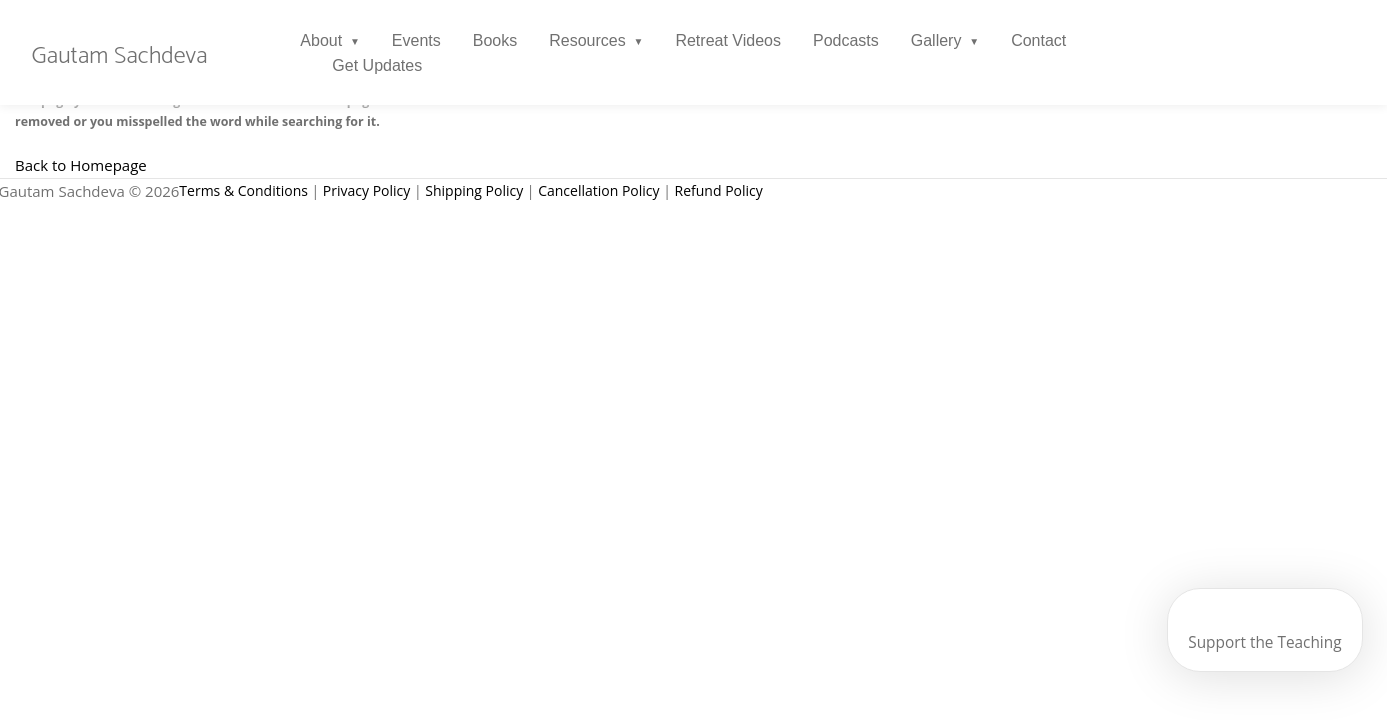 This screenshot has height=720, width=1387. Describe the element at coordinates (378, 65) in the screenshot. I see `Get Updates` at that location.